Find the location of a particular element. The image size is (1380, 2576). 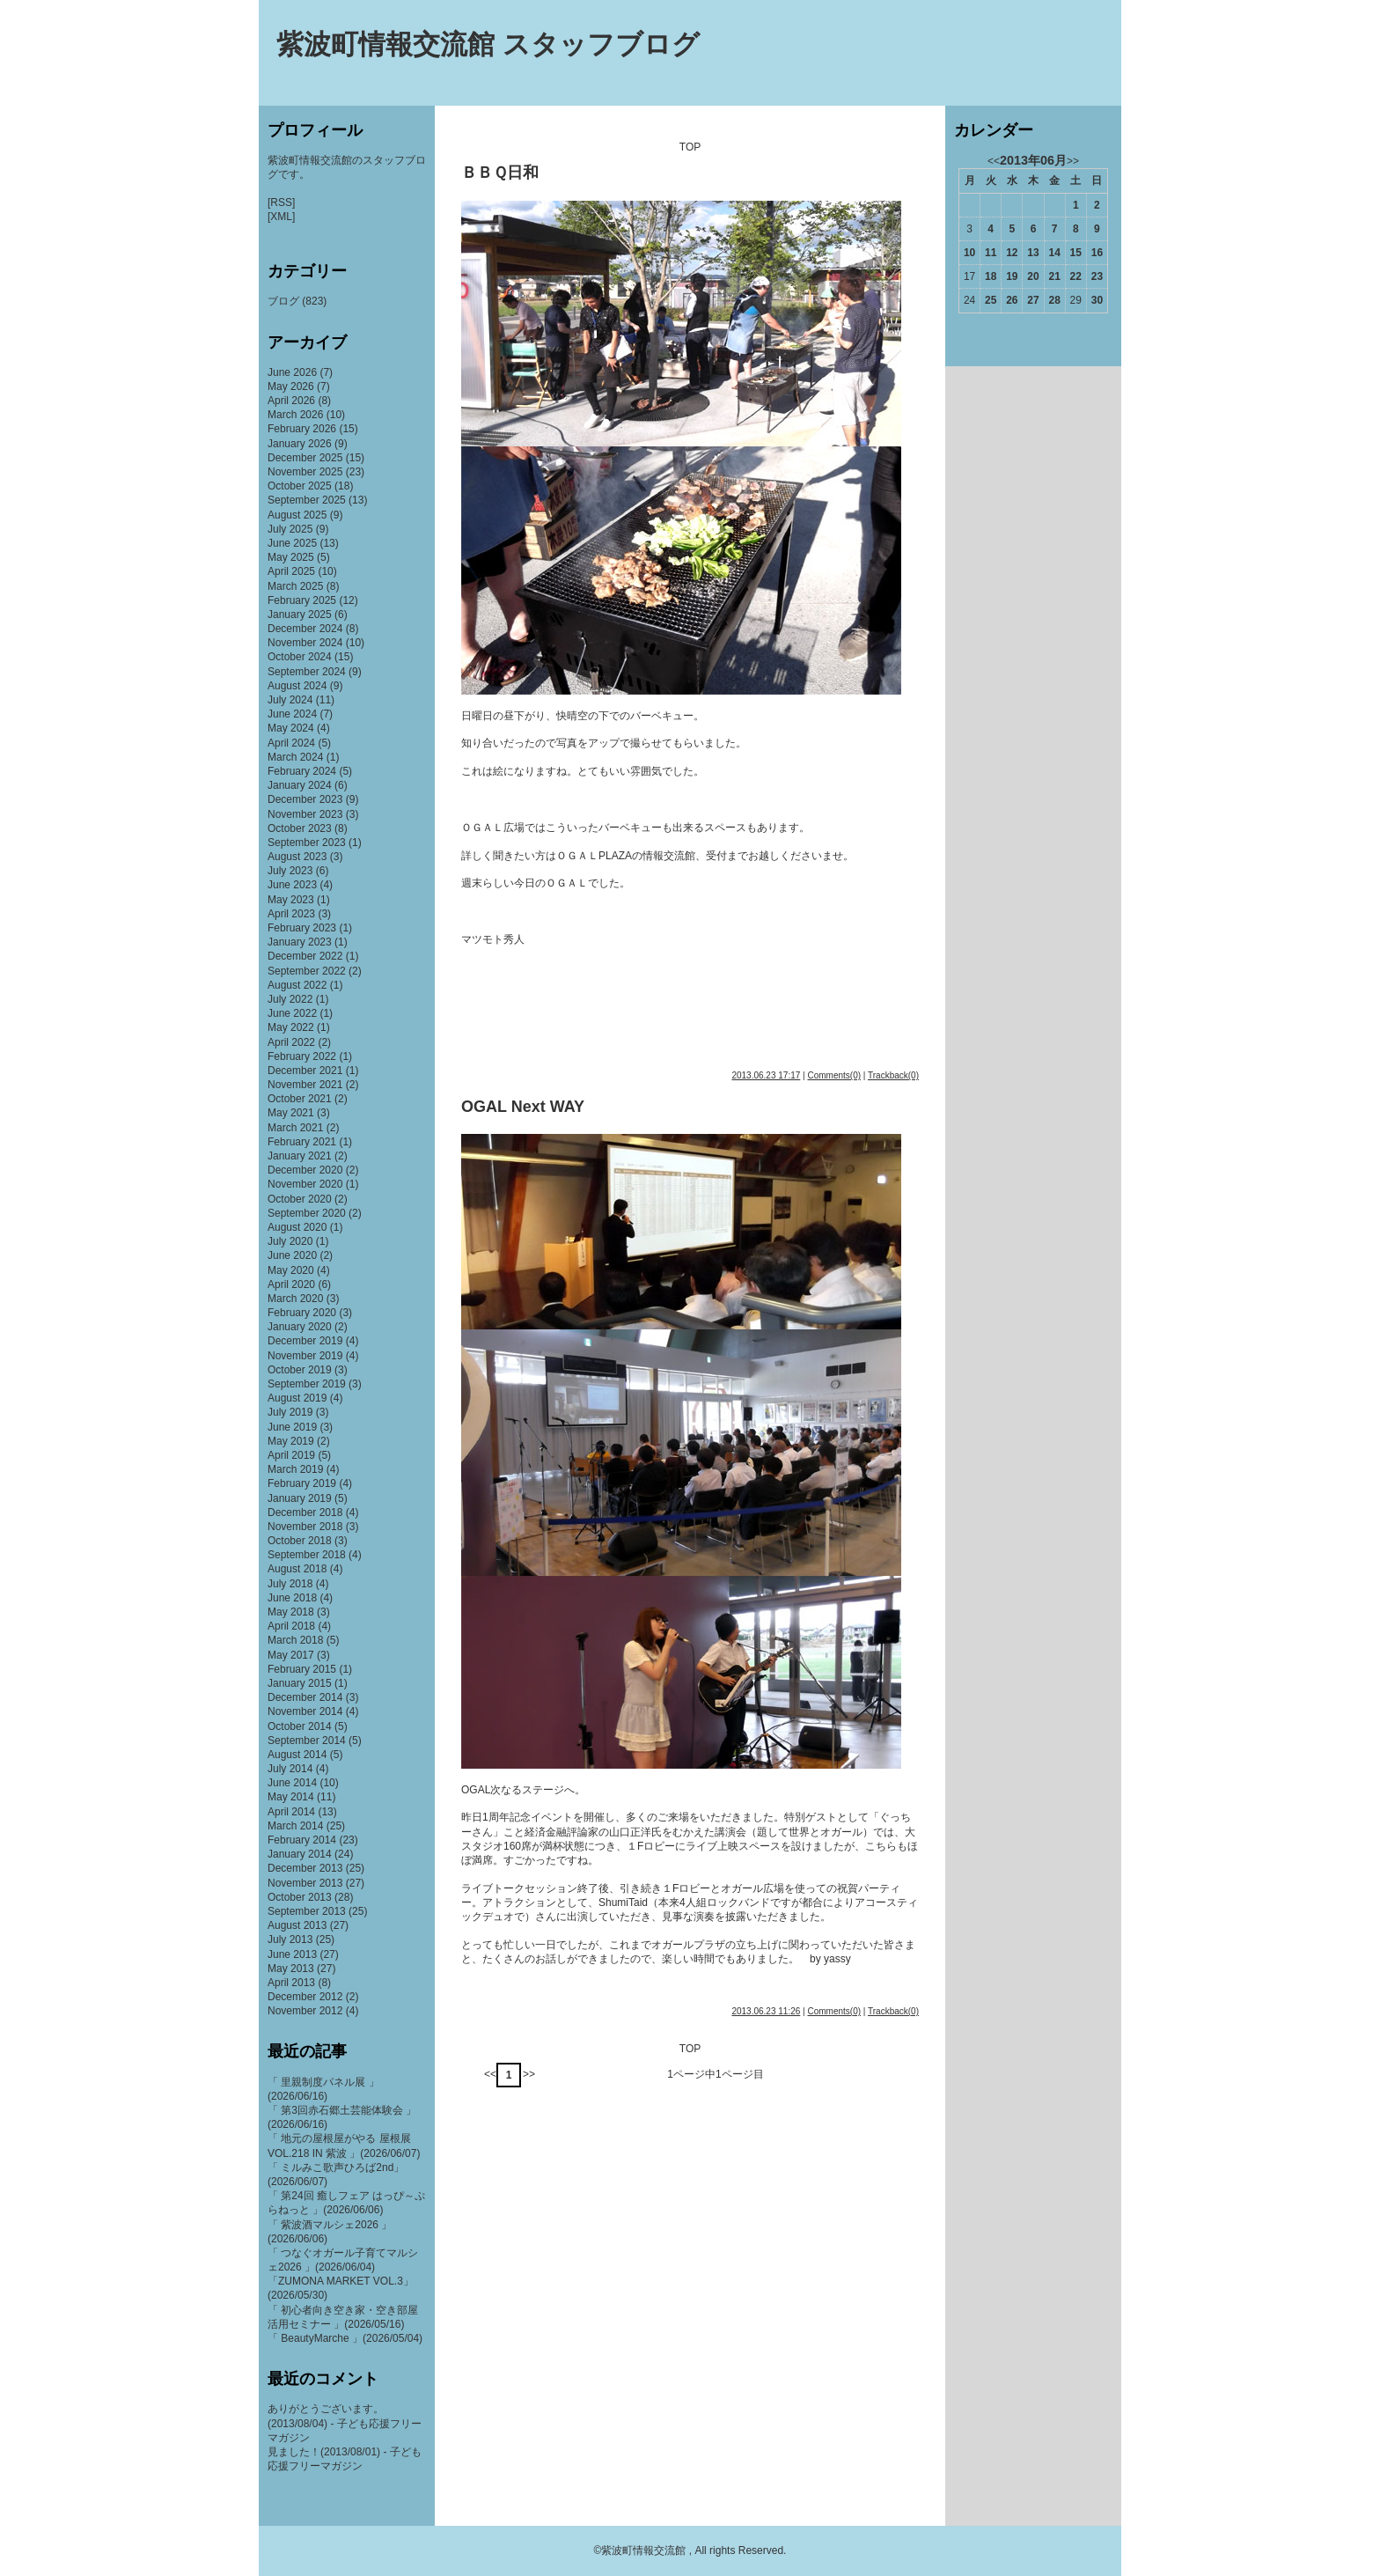

March 2014 is located at coordinates (295, 1826).